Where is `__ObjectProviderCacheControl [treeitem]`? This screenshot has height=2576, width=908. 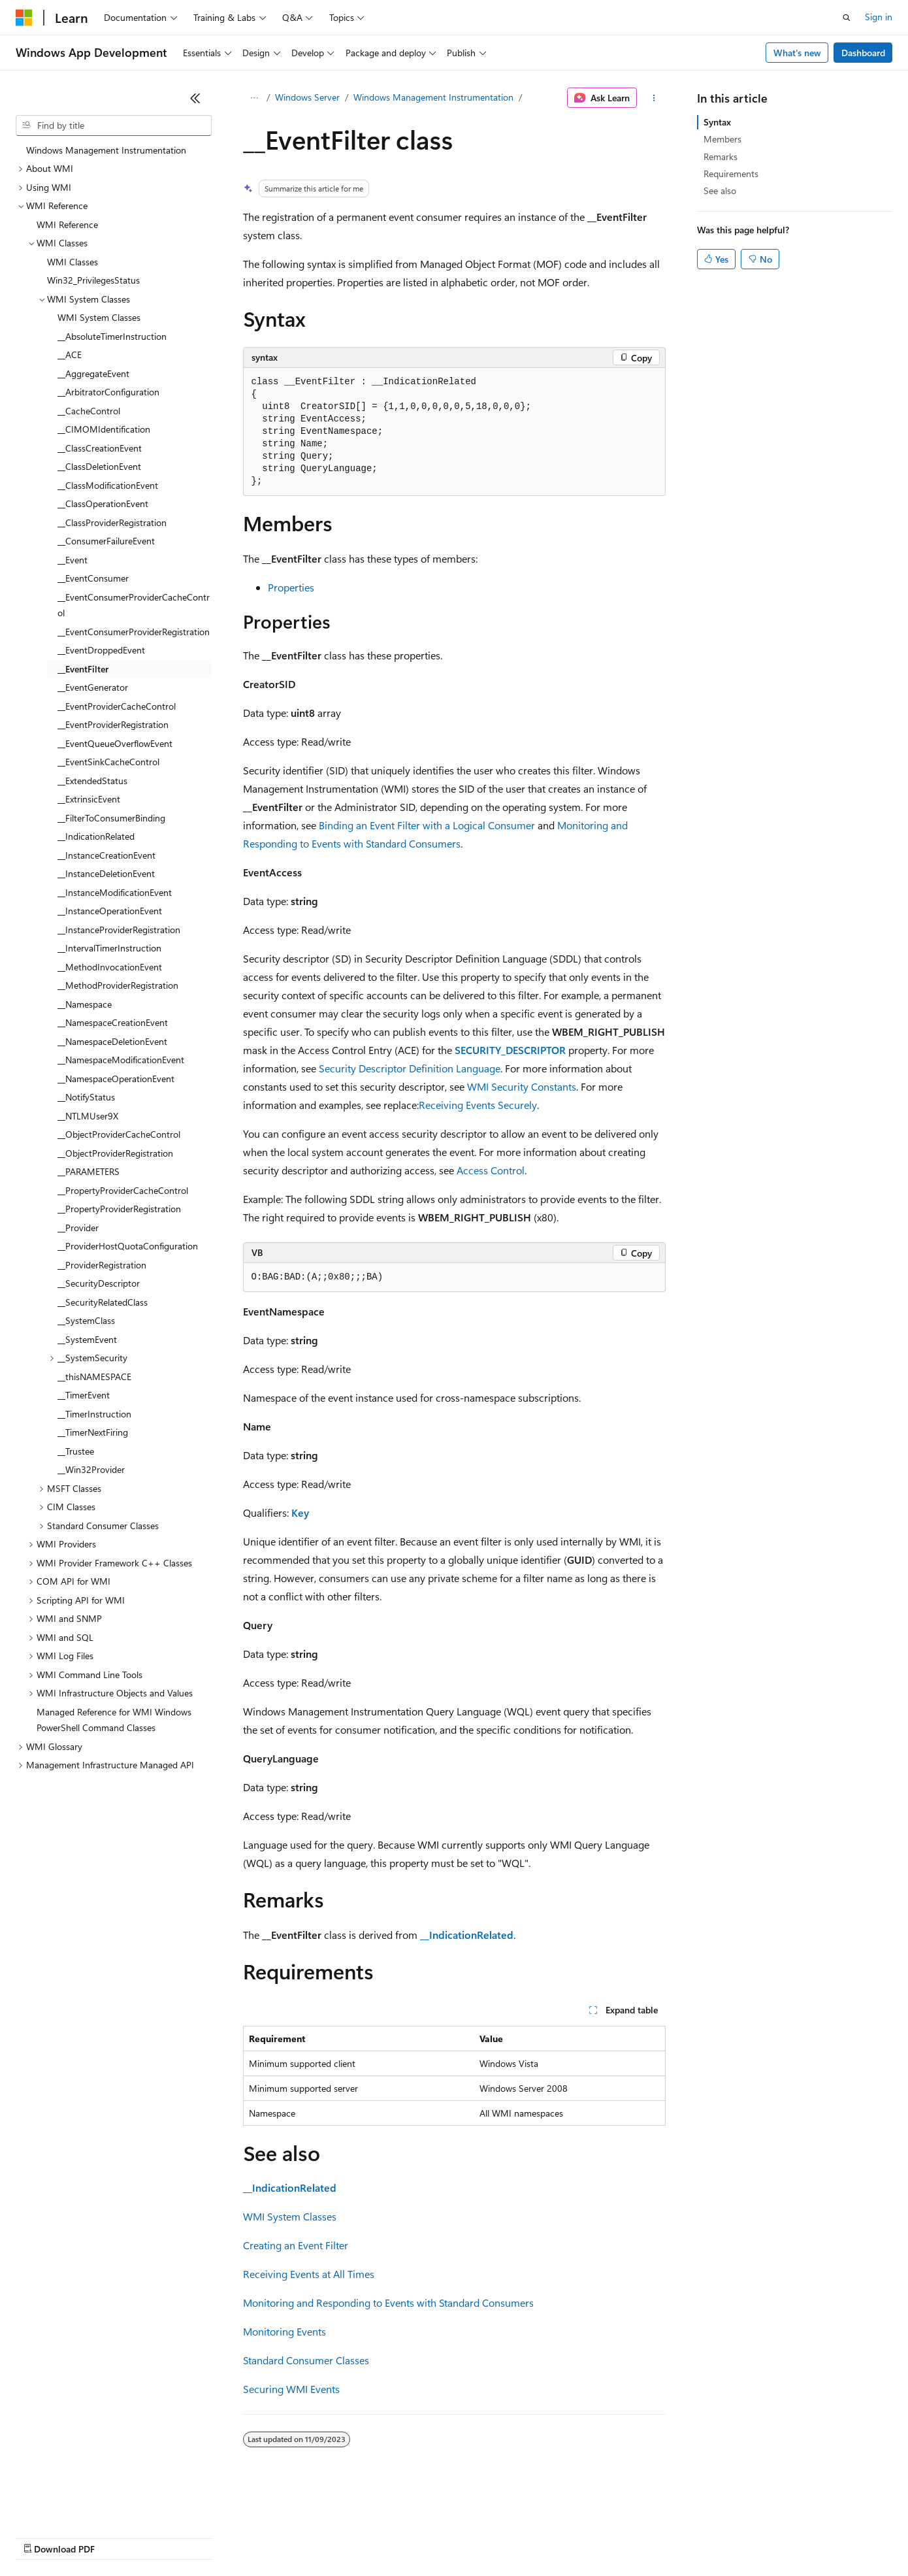 __ObjectProviderCacheControl [treeitem] is located at coordinates (118, 1134).